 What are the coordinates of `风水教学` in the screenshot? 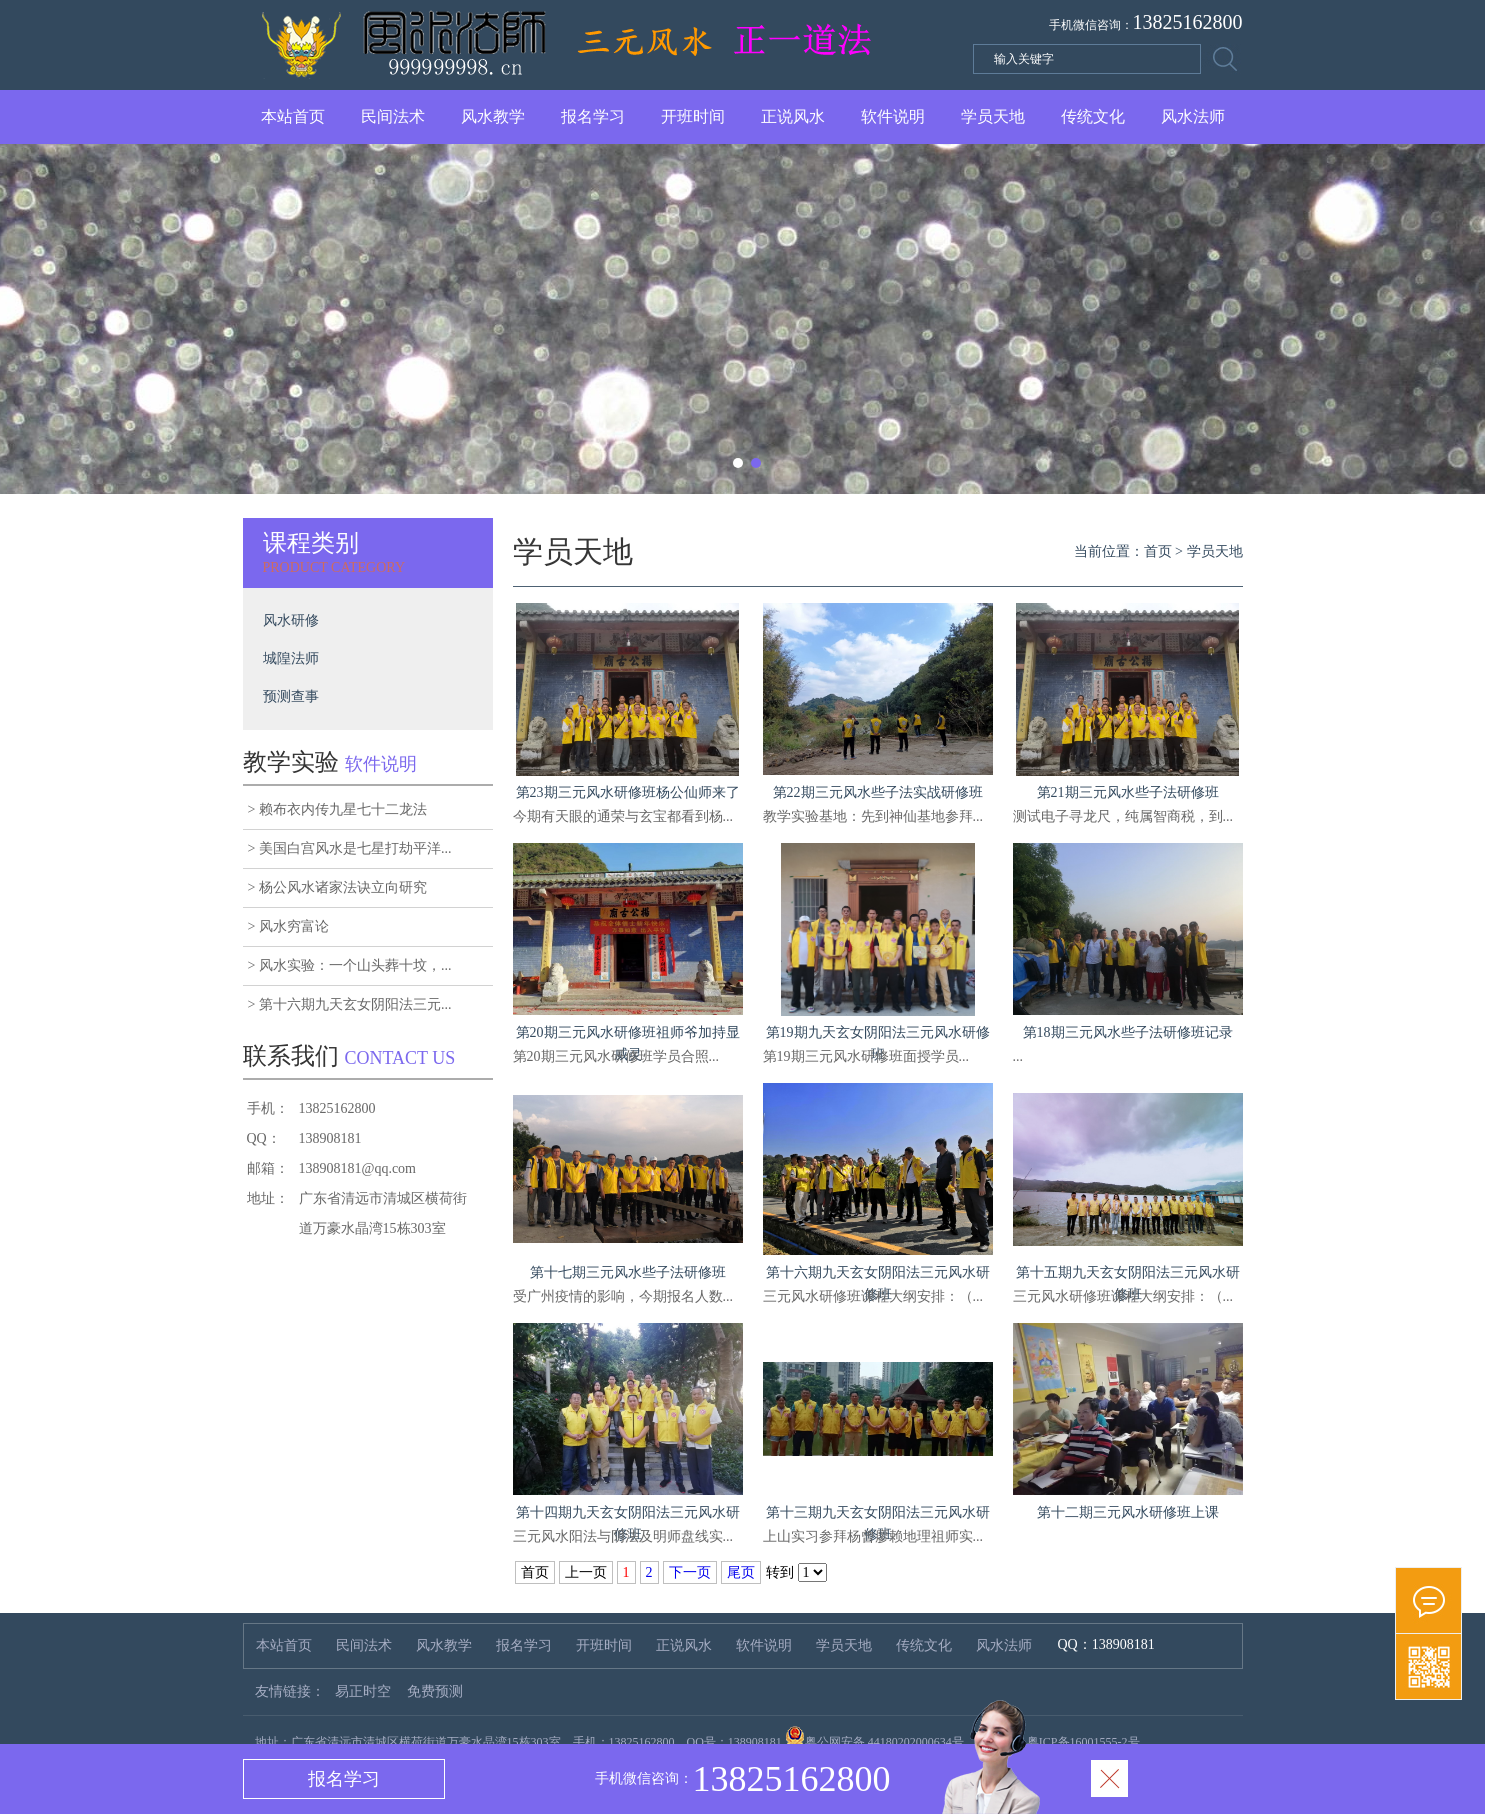 It's located at (493, 116).